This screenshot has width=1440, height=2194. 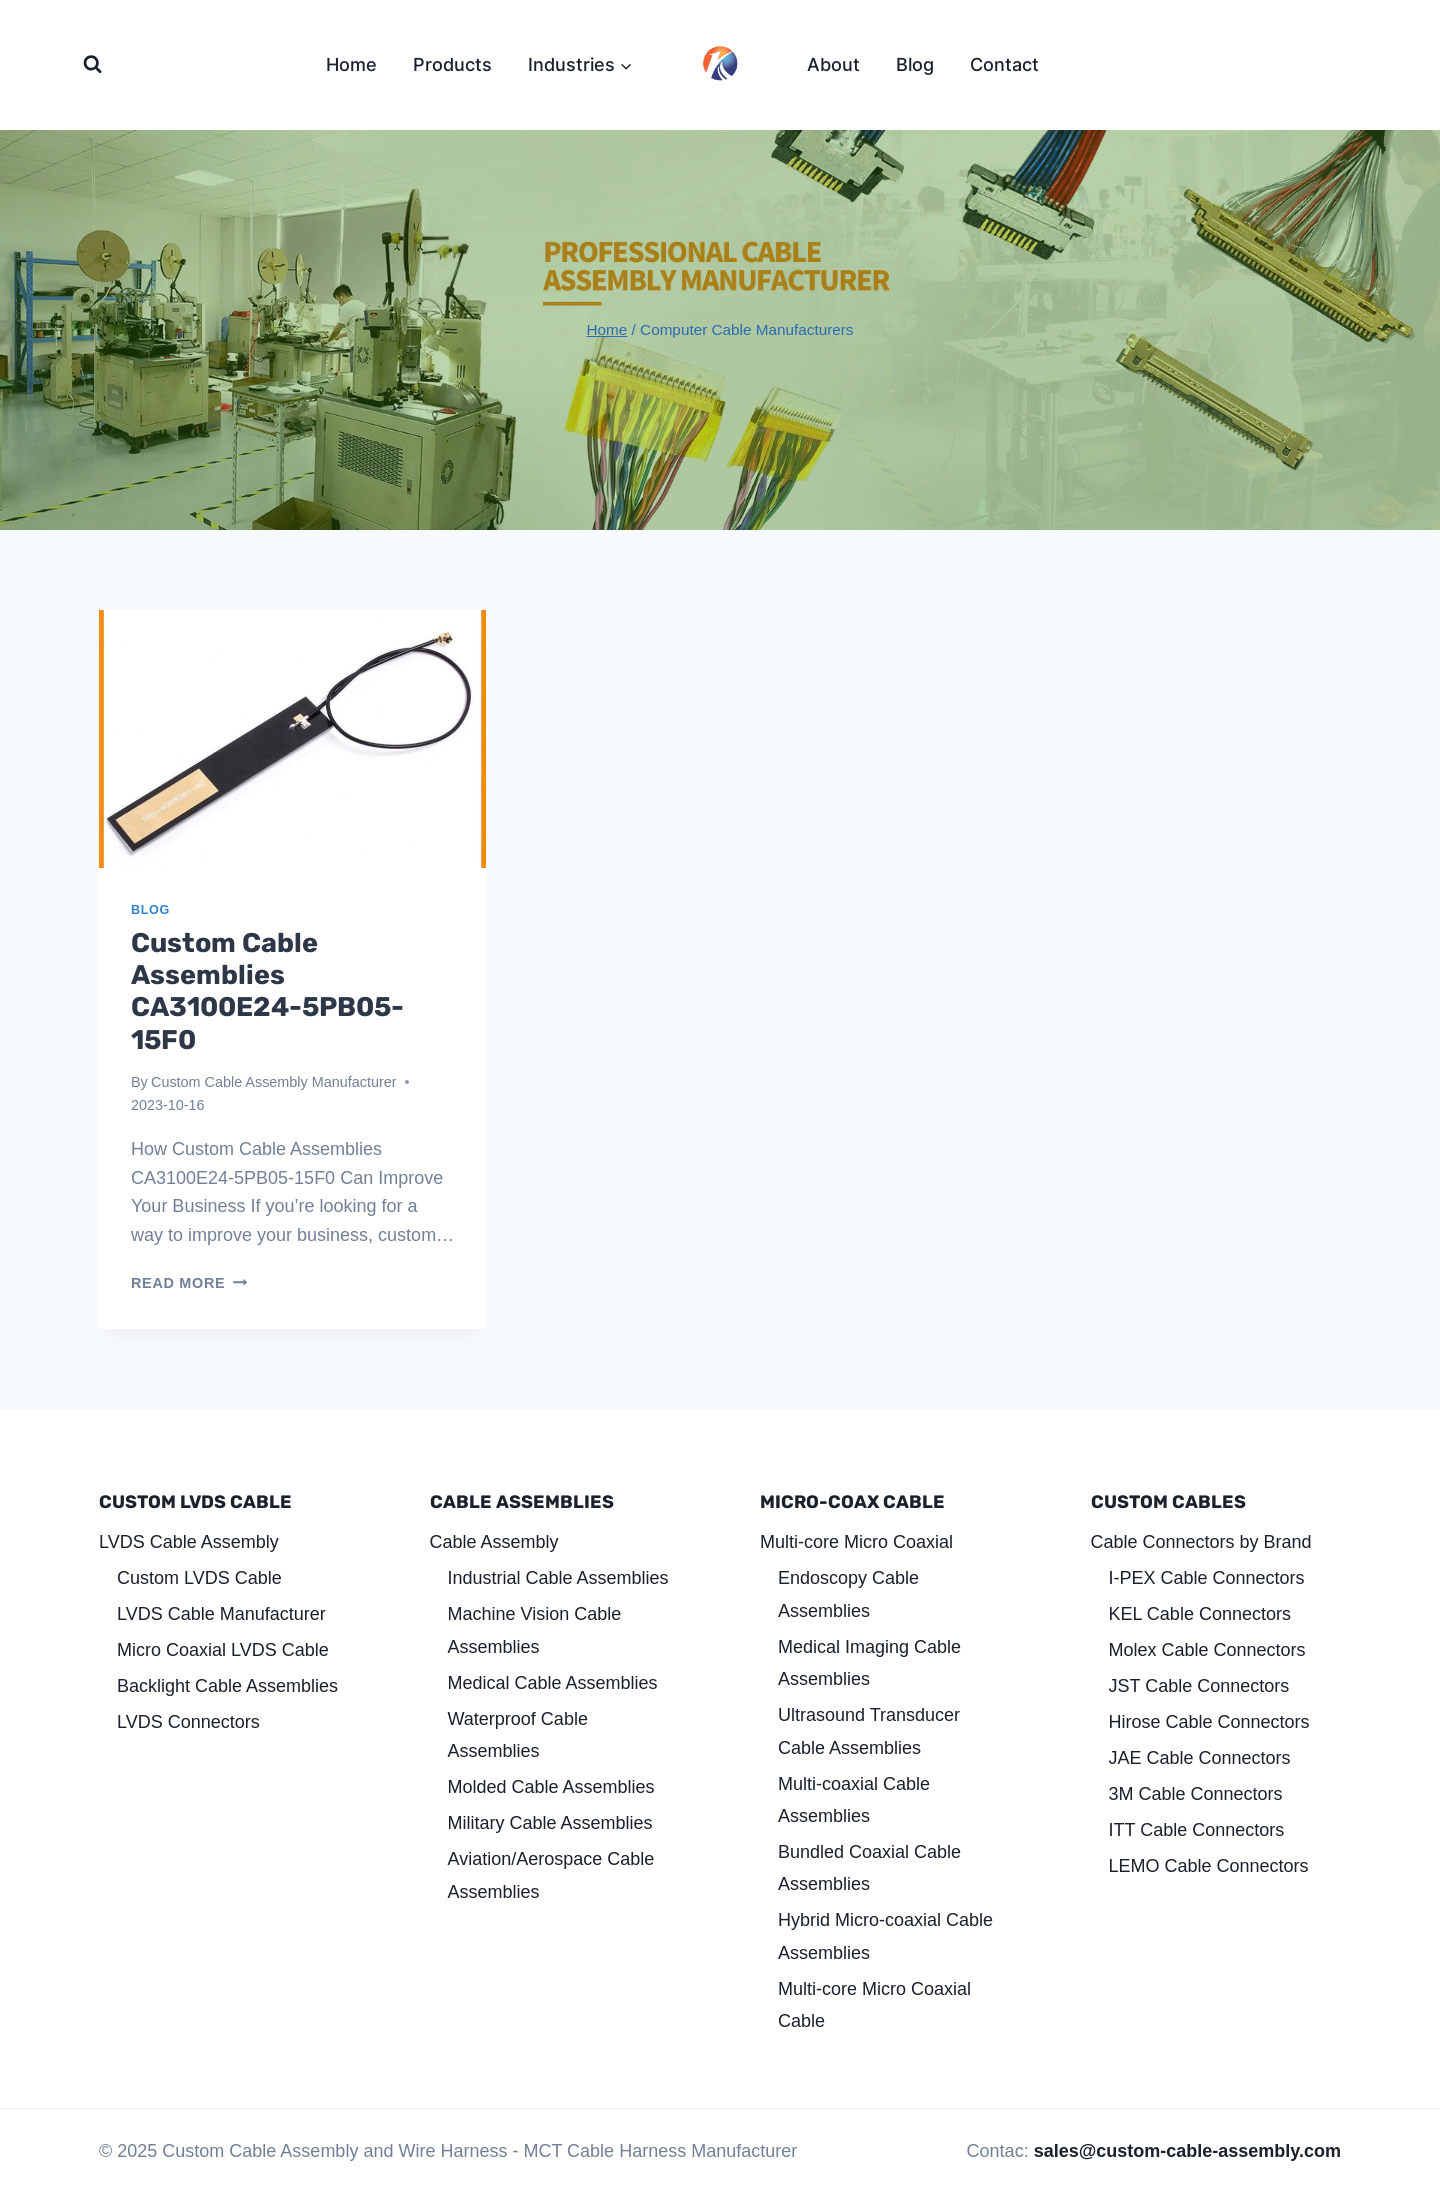 What do you see at coordinates (1004, 64) in the screenshot?
I see `Contact` at bounding box center [1004, 64].